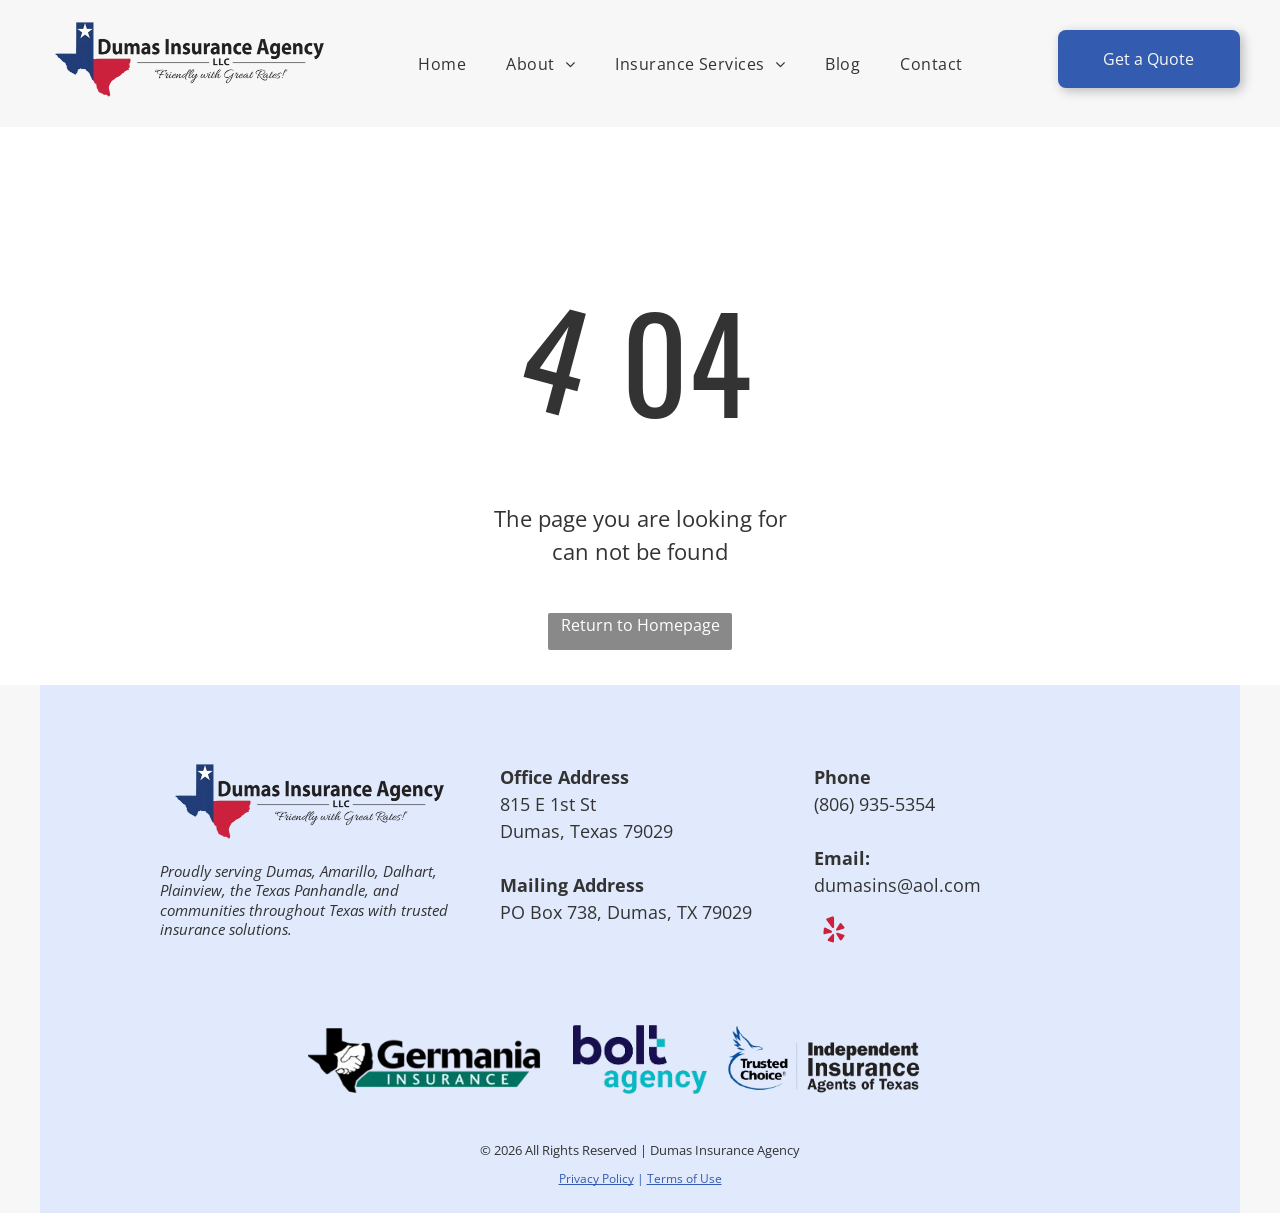 This screenshot has height=1213, width=1280. I want to click on Terms of Use, so click(684, 1178).